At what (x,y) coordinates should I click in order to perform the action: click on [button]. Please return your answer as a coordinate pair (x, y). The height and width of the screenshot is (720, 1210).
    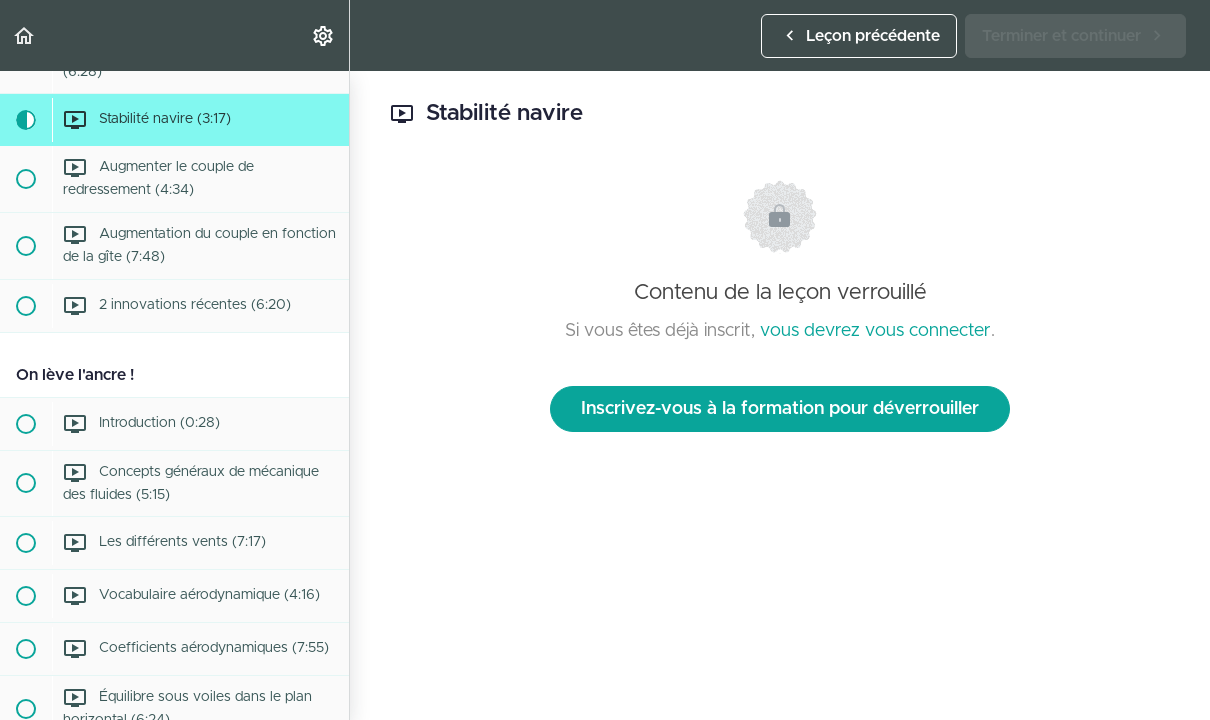
    Looking at the image, I should click on (25, 35).